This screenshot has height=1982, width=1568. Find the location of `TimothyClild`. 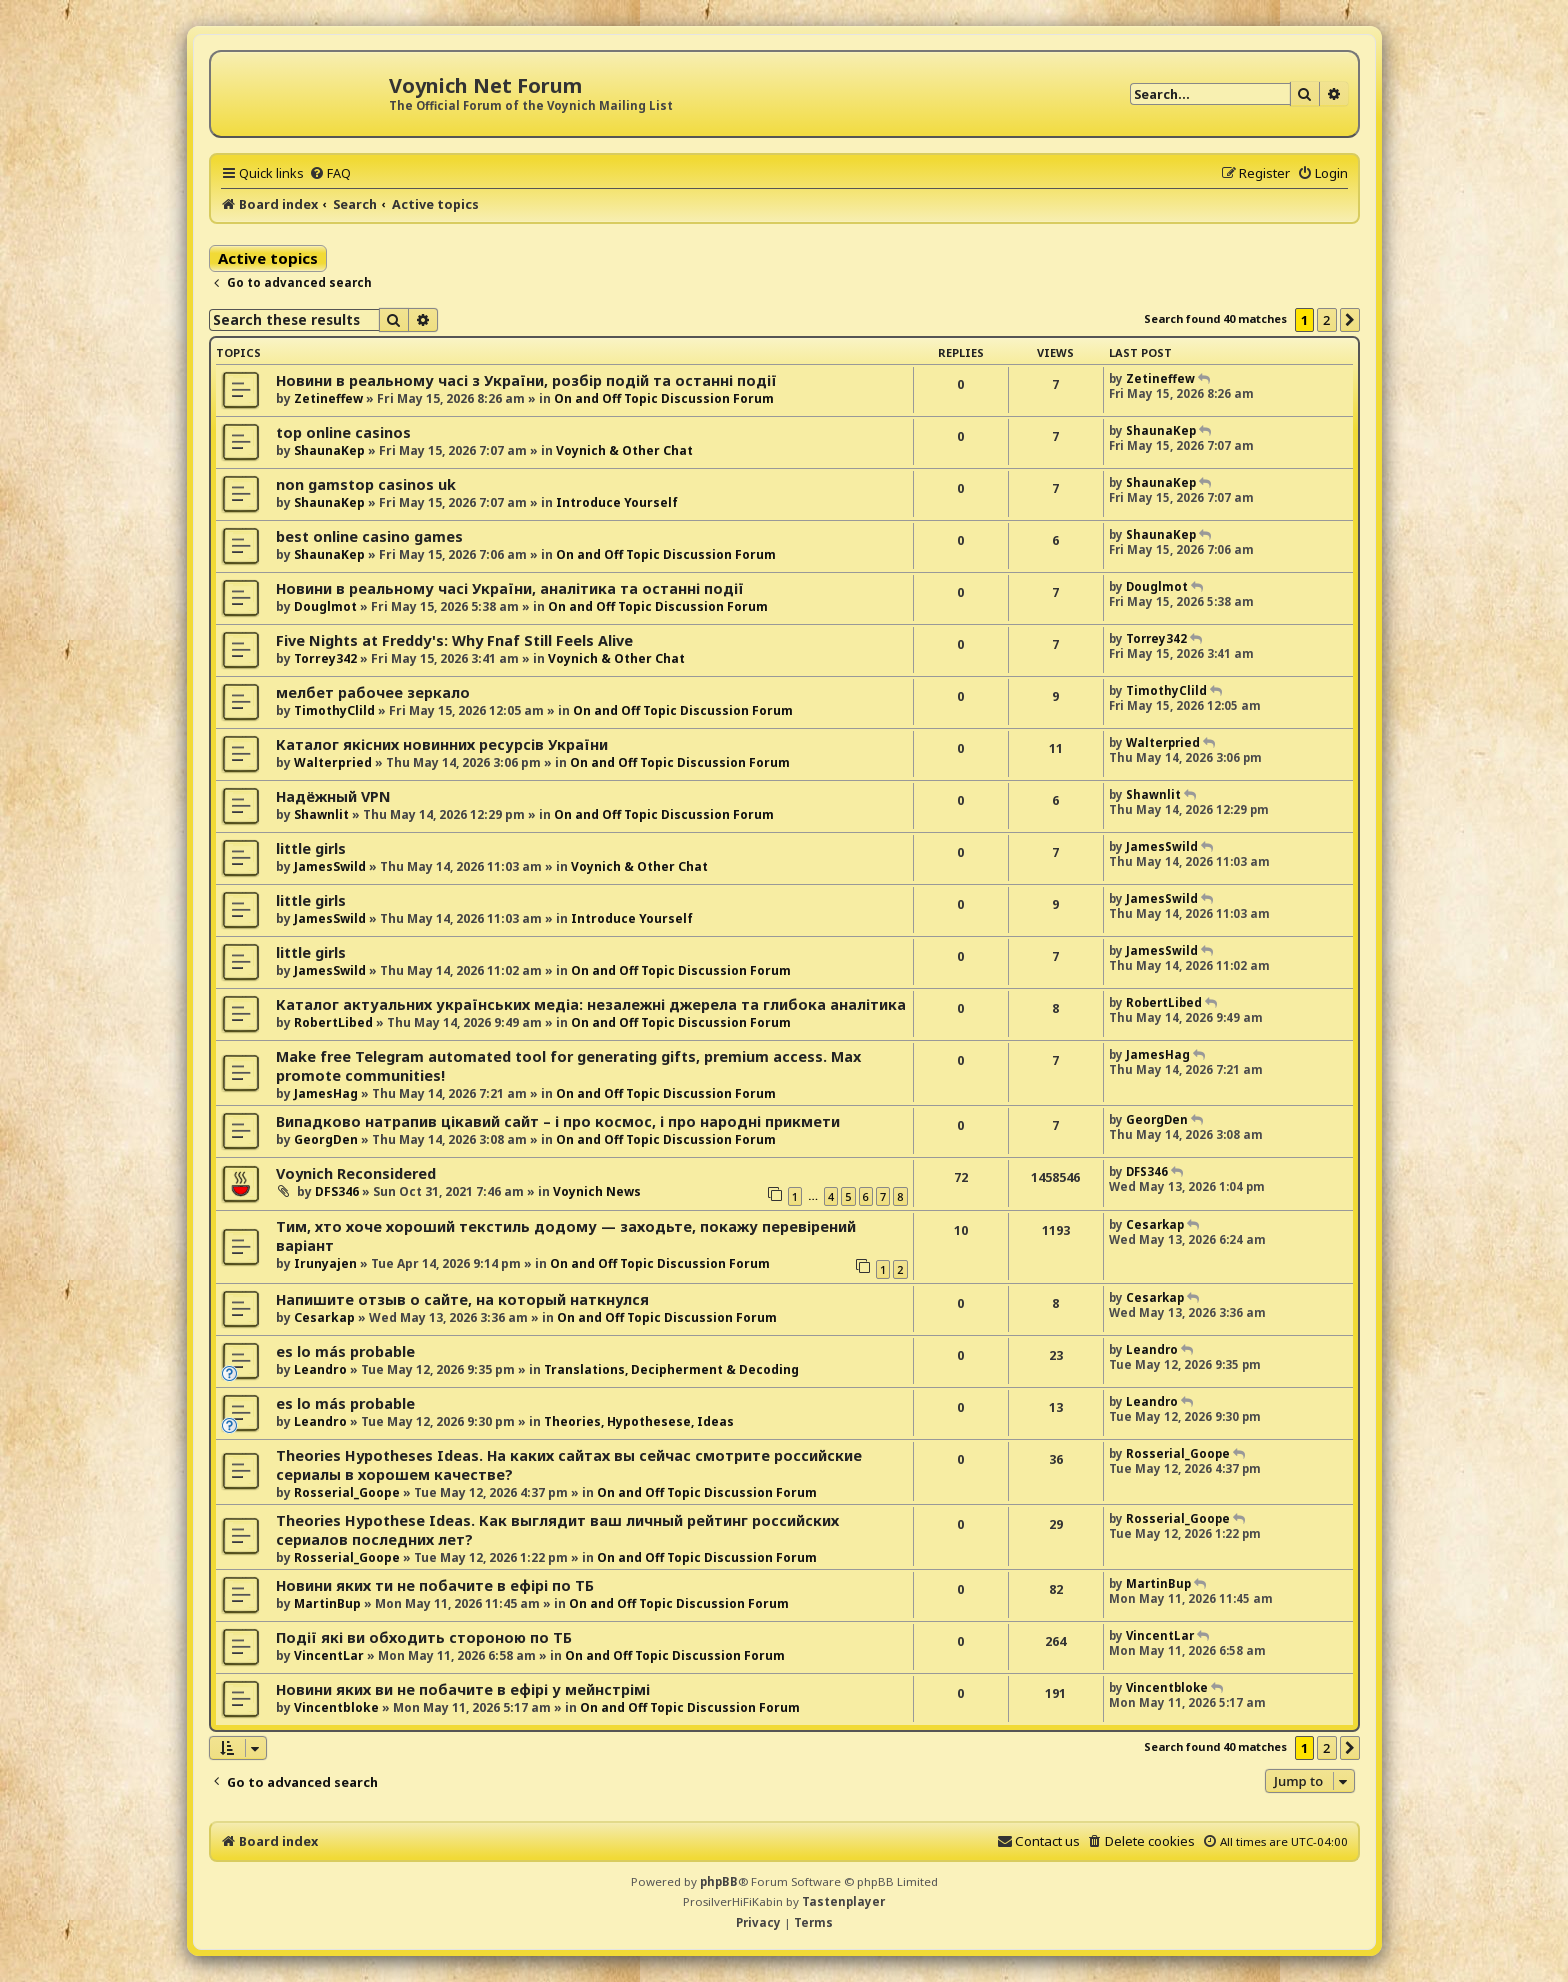

TimothyClild is located at coordinates (334, 710).